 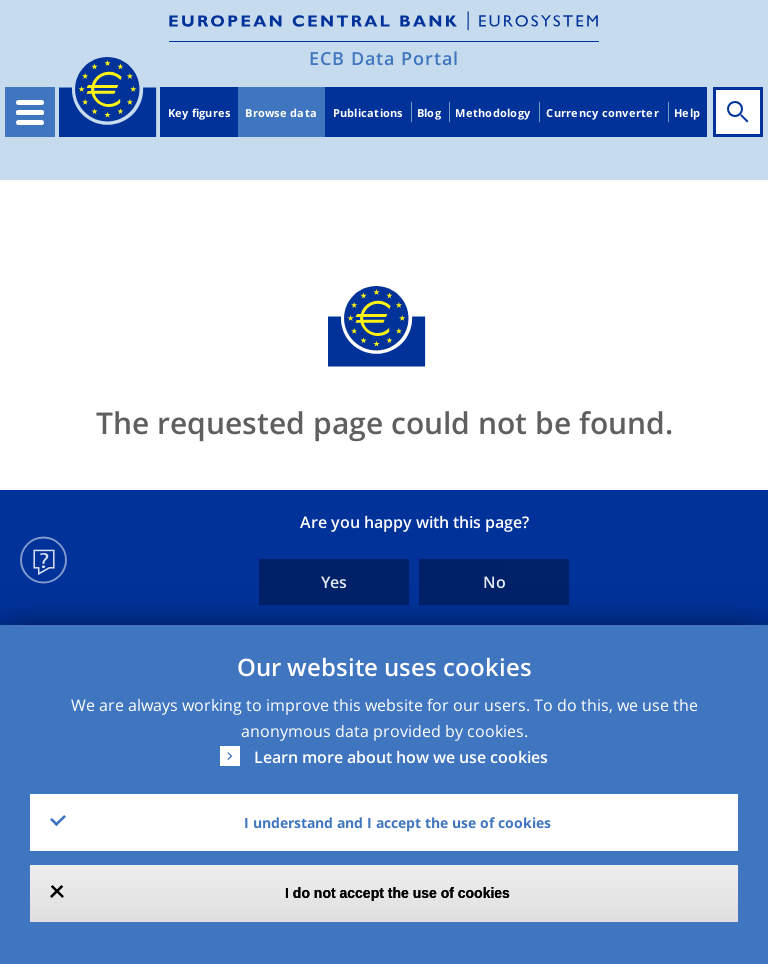 What do you see at coordinates (281, 112) in the screenshot?
I see `Browse data` at bounding box center [281, 112].